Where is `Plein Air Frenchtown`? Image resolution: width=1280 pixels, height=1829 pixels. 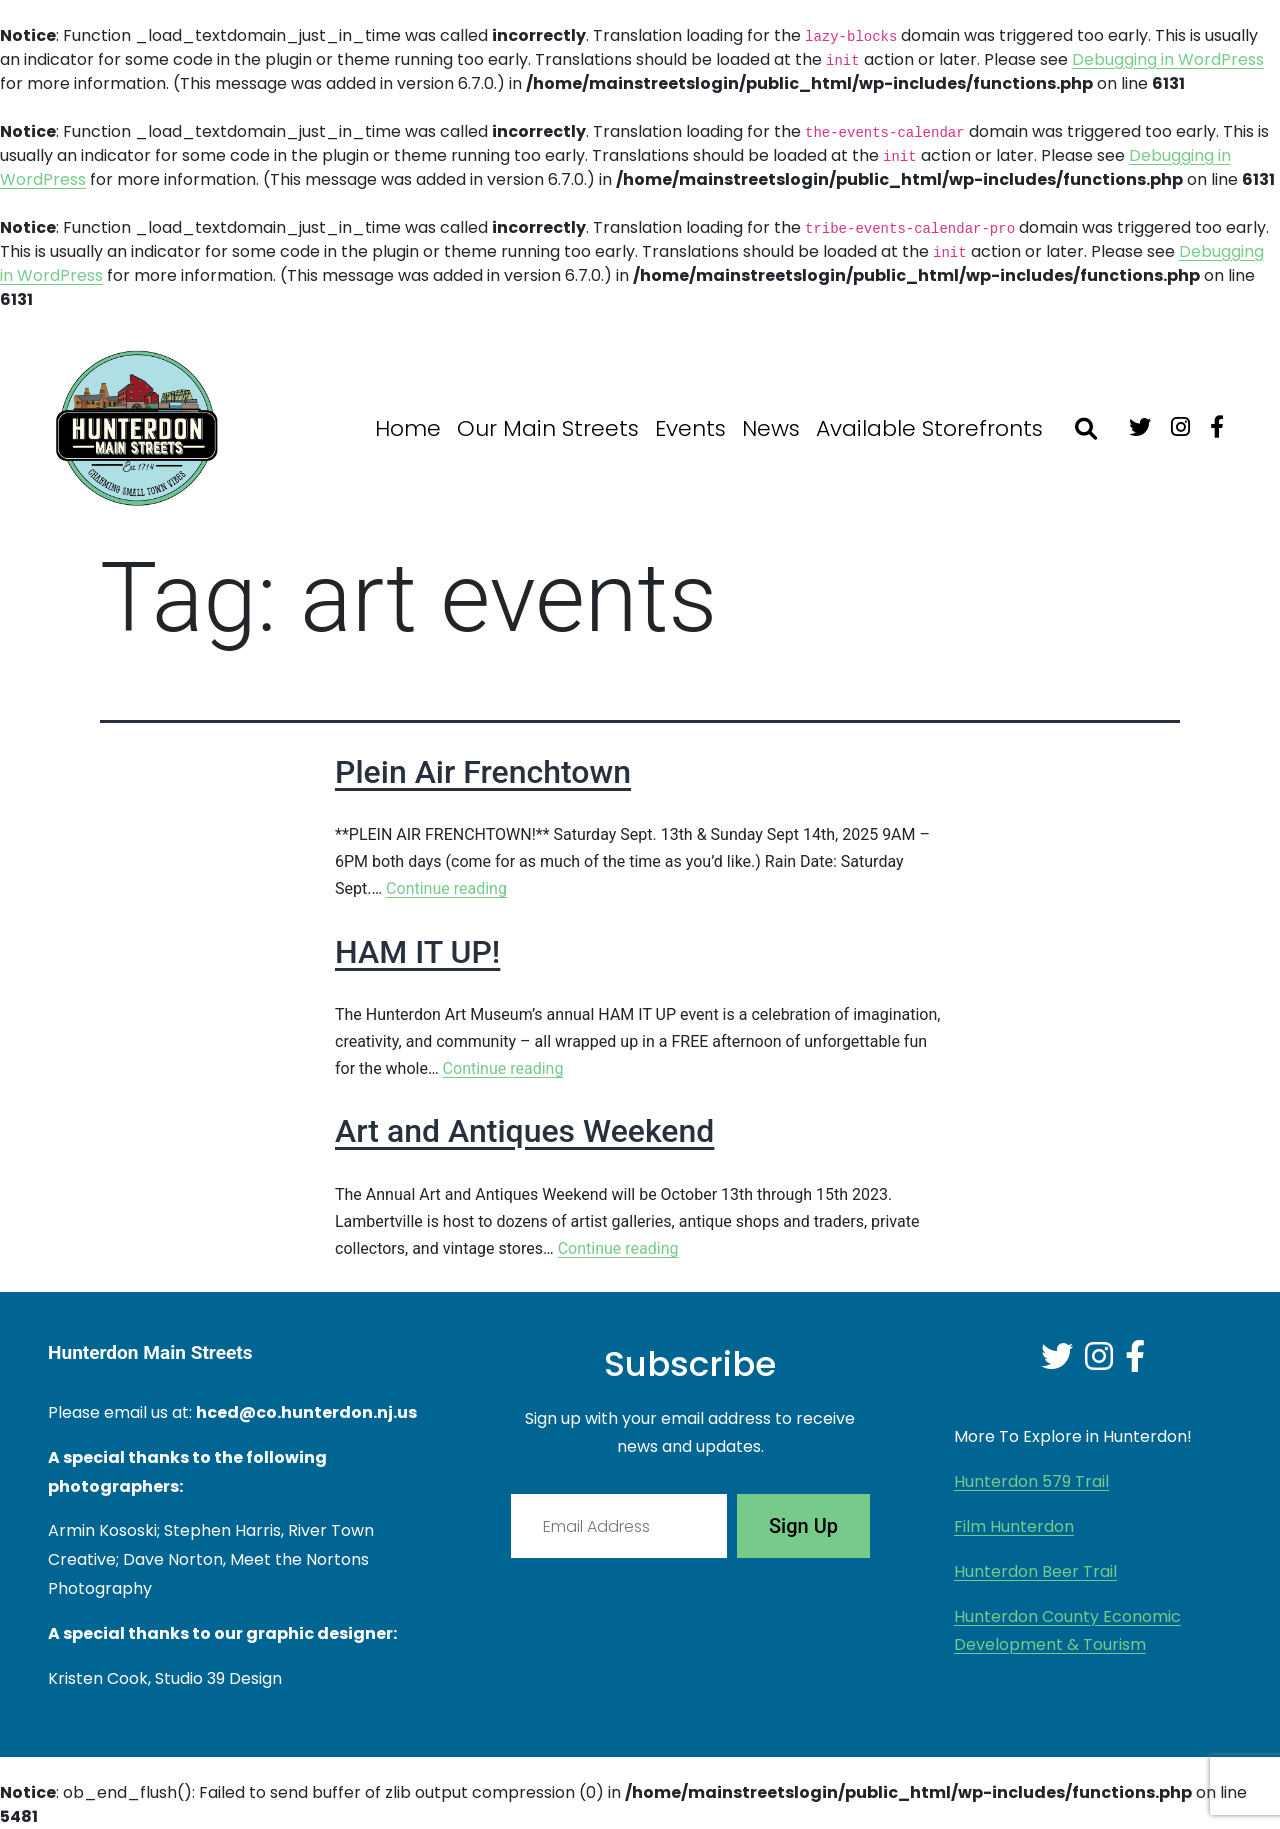 Plein Air Frenchtown is located at coordinates (483, 772).